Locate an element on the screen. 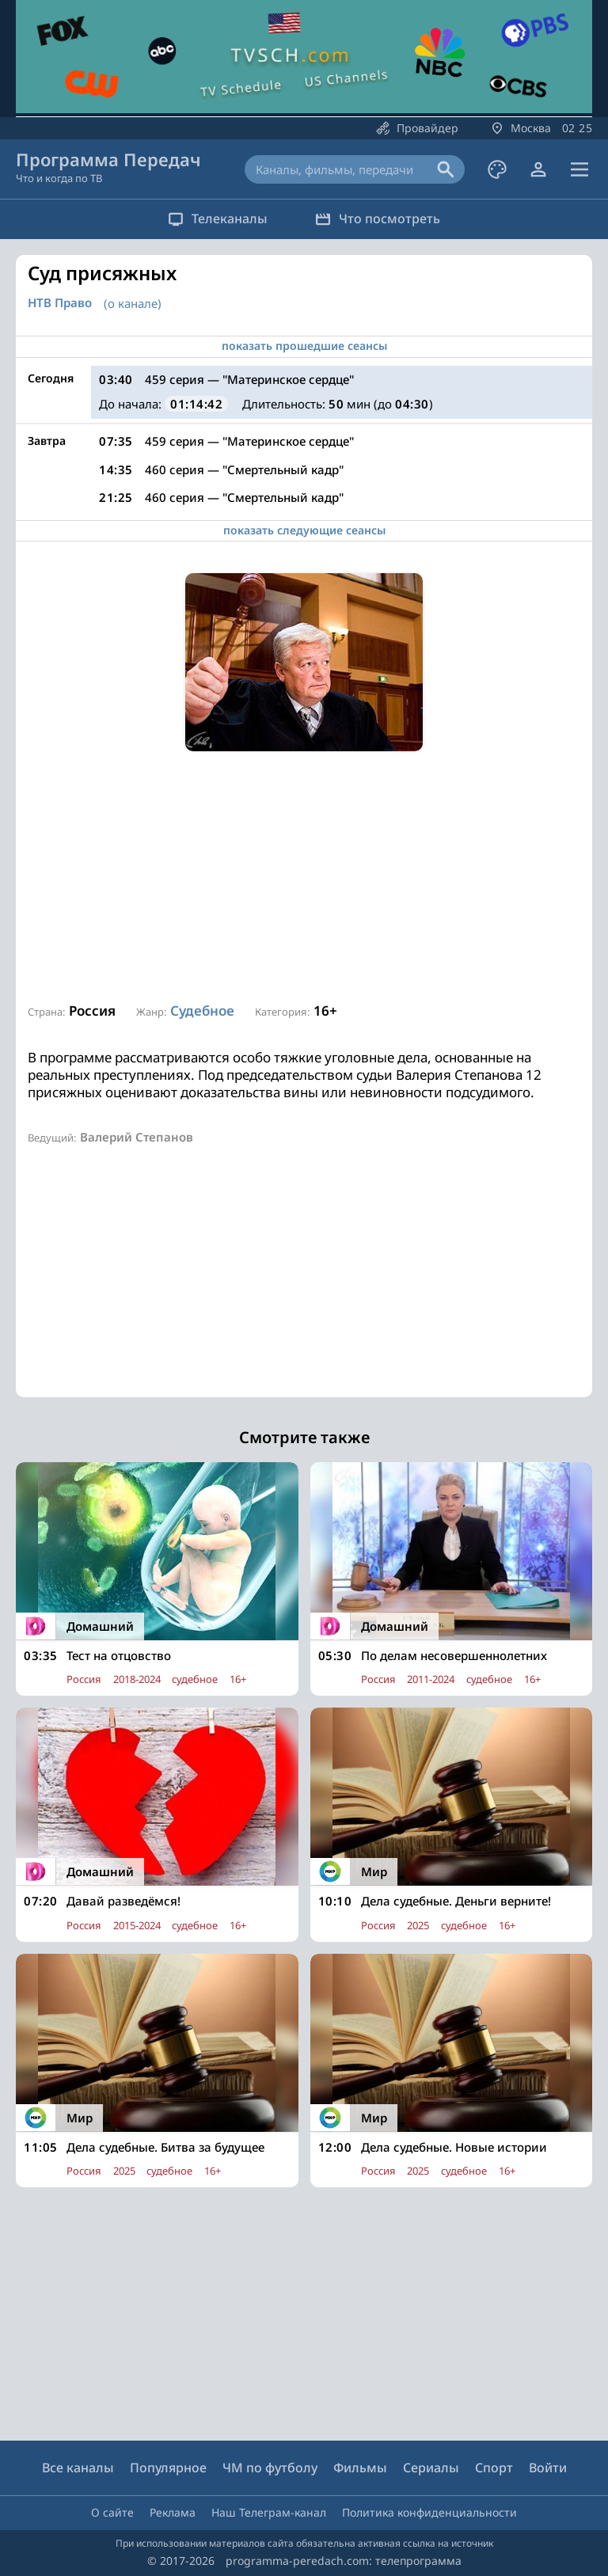 The image size is (608, 2576). О сайте is located at coordinates (112, 2512).